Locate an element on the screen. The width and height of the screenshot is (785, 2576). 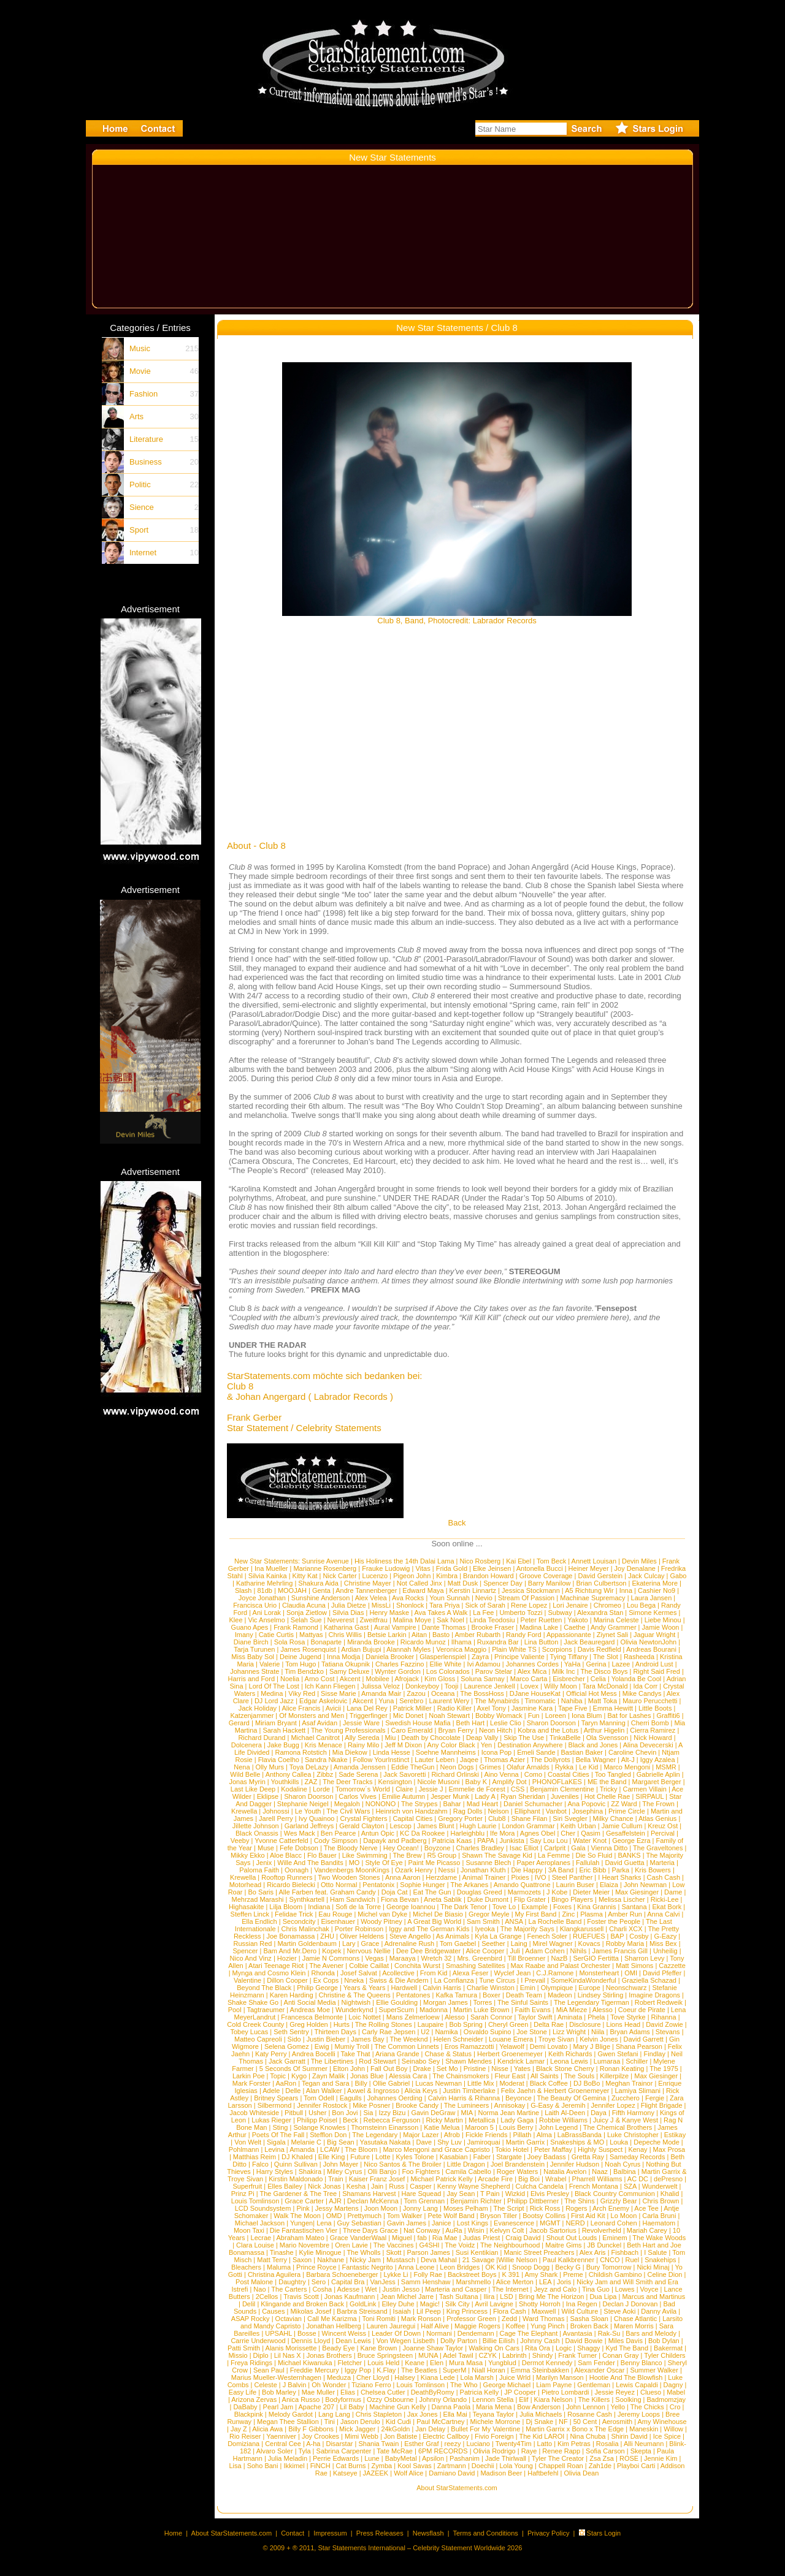
Club8 is located at coordinates (497, 1818).